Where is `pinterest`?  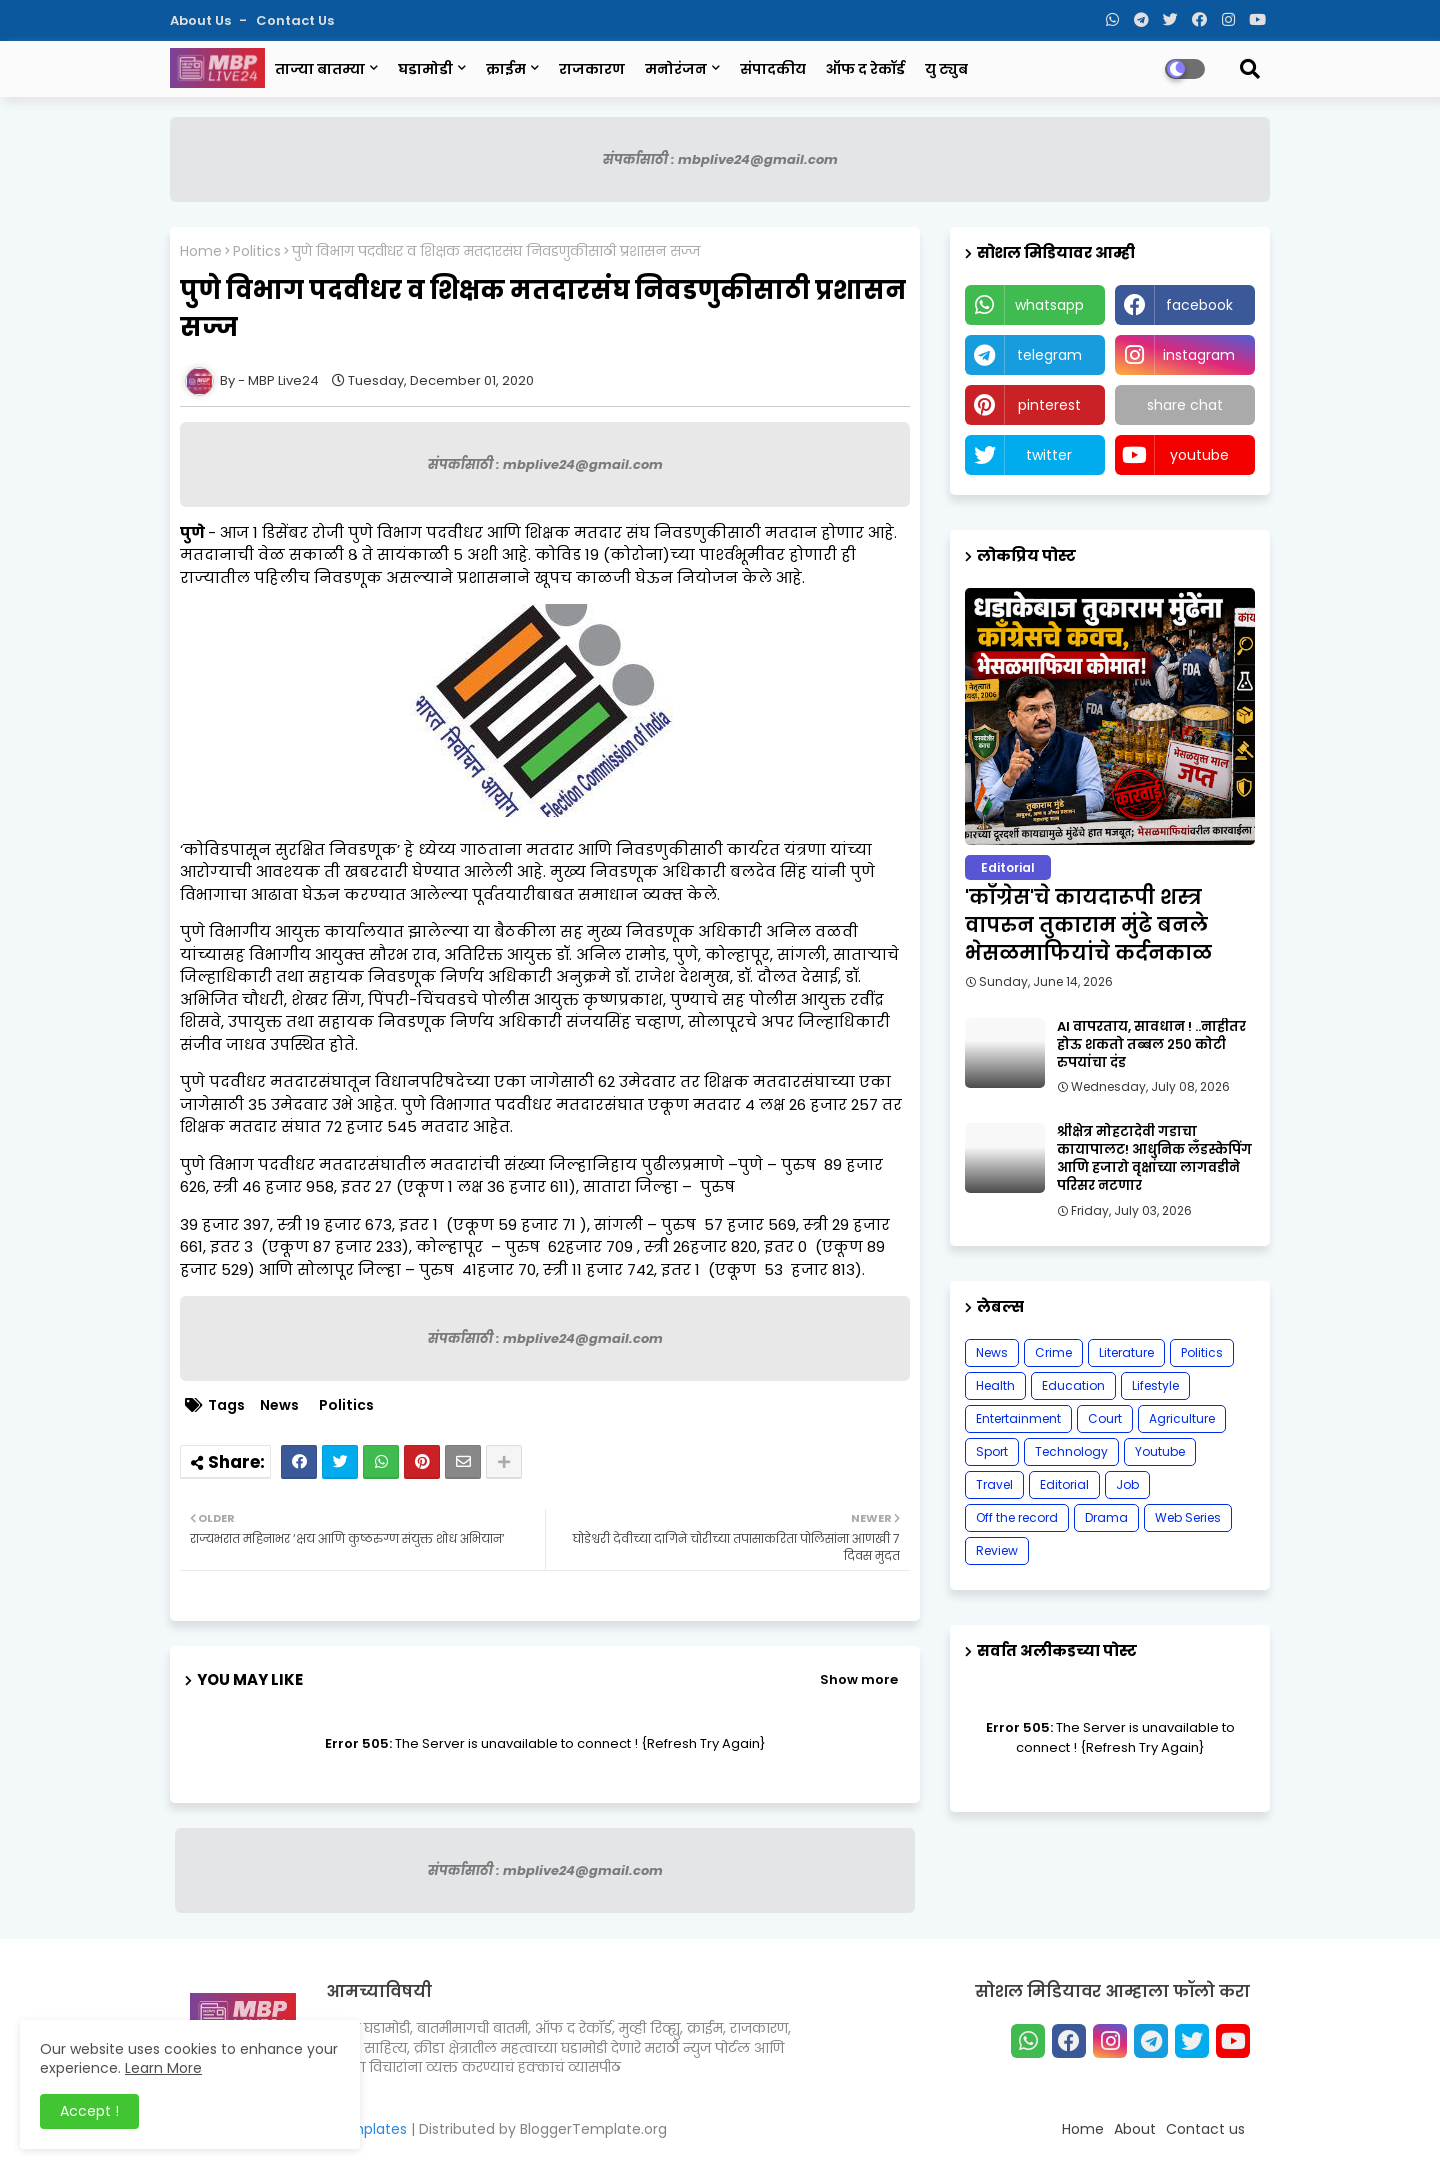 pinterest is located at coordinates (1049, 405).